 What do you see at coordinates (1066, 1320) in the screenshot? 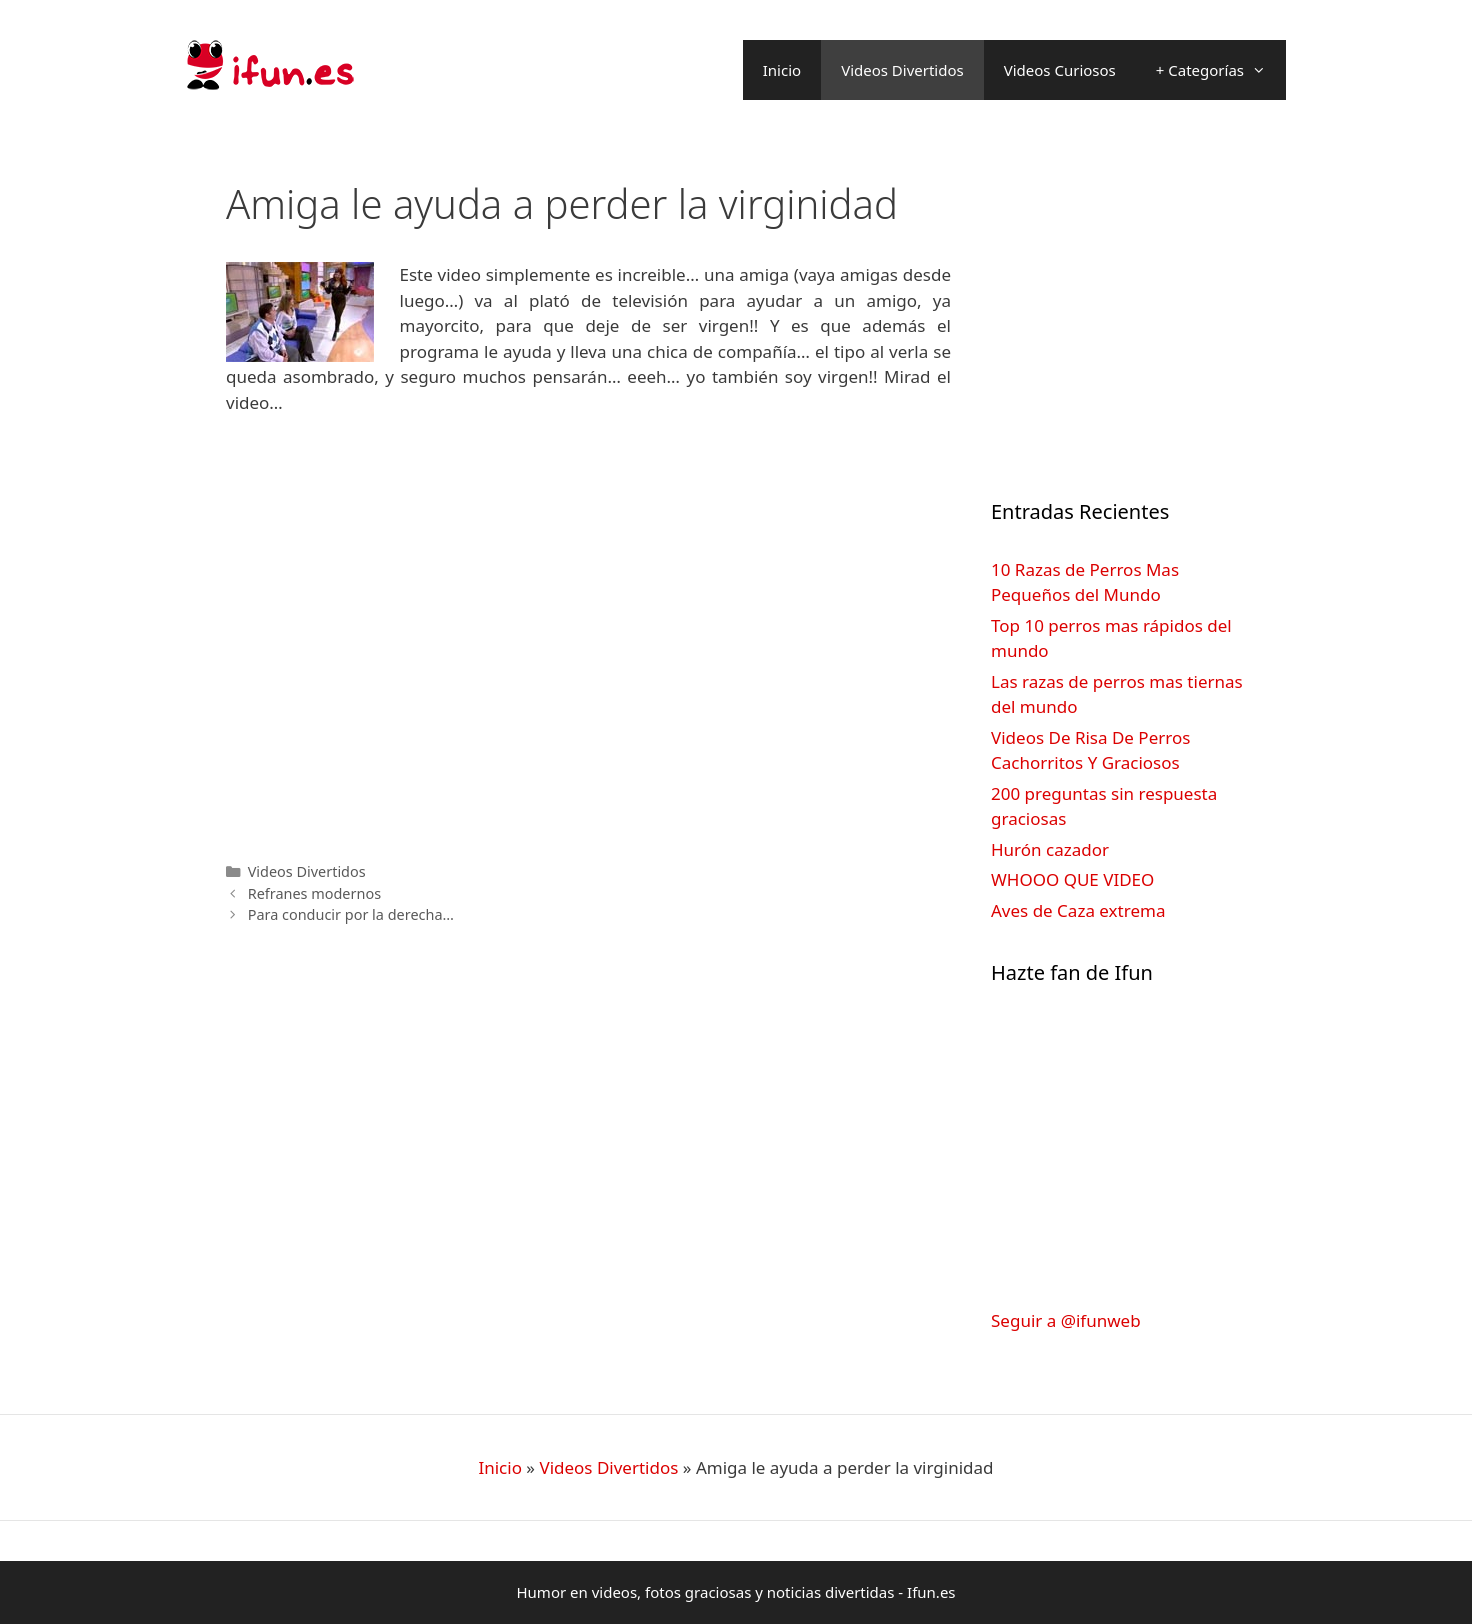
I see `Seguir a @ifunweb` at bounding box center [1066, 1320].